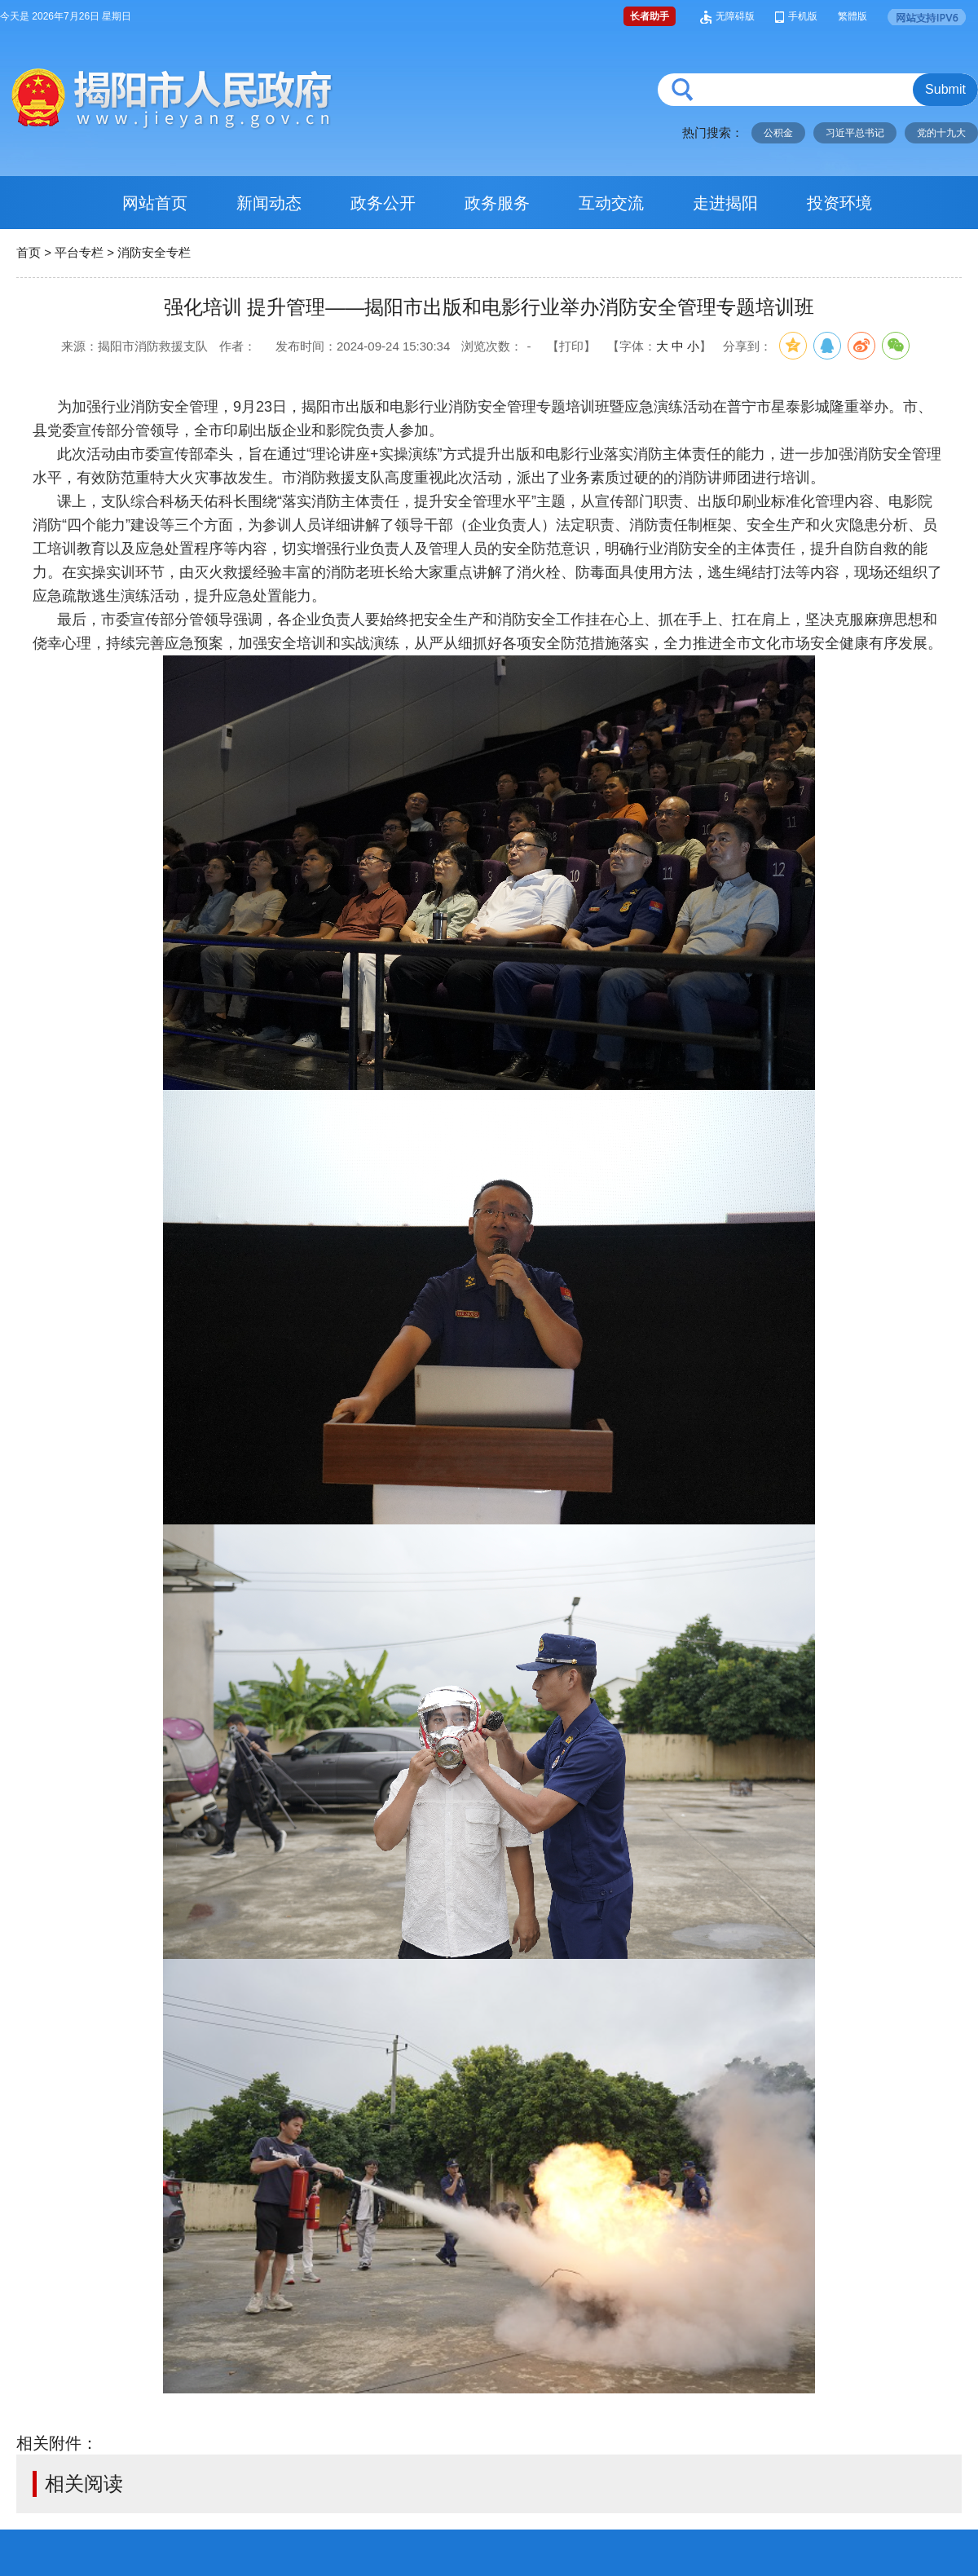 The height and width of the screenshot is (2576, 978). What do you see at coordinates (269, 203) in the screenshot?
I see `新闻动态` at bounding box center [269, 203].